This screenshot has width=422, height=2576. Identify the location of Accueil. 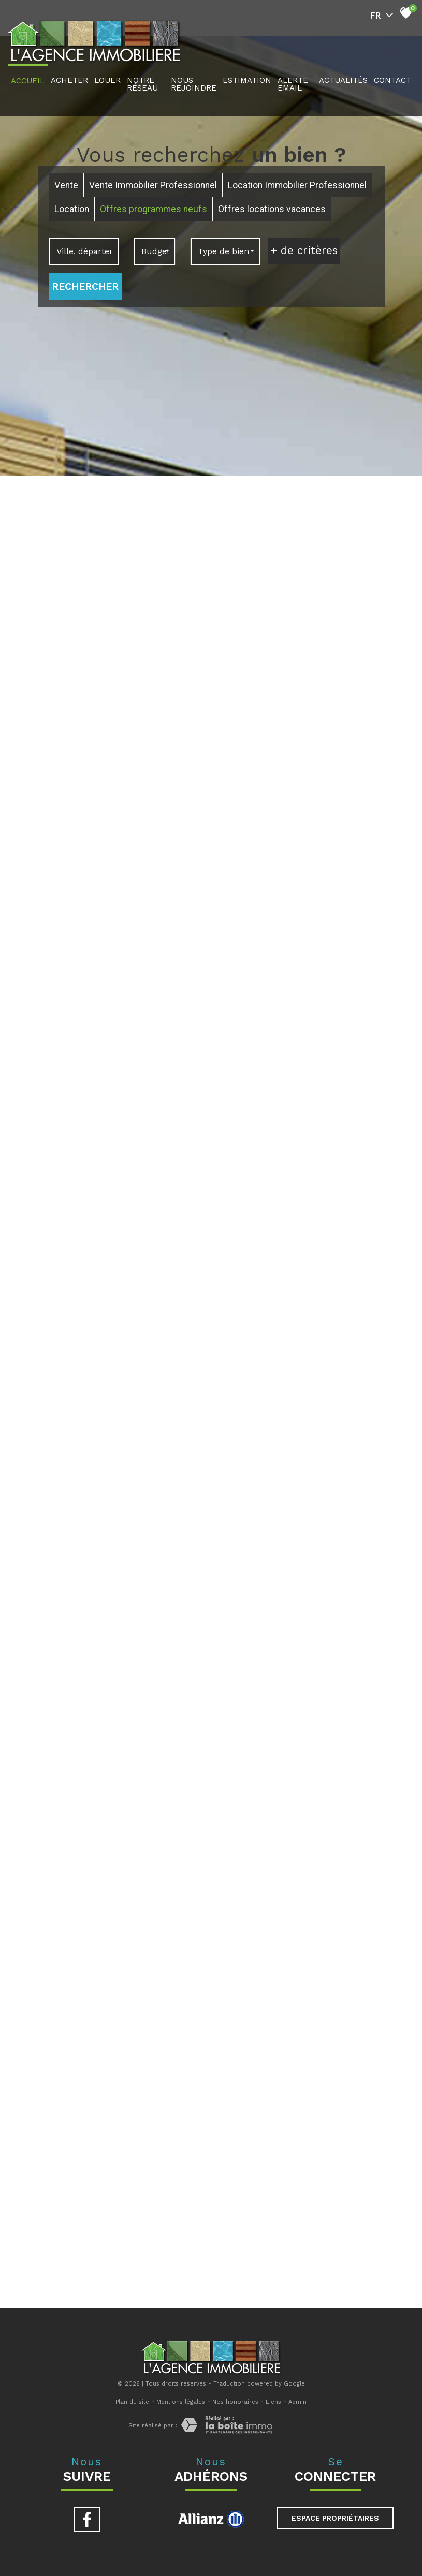
(28, 80).